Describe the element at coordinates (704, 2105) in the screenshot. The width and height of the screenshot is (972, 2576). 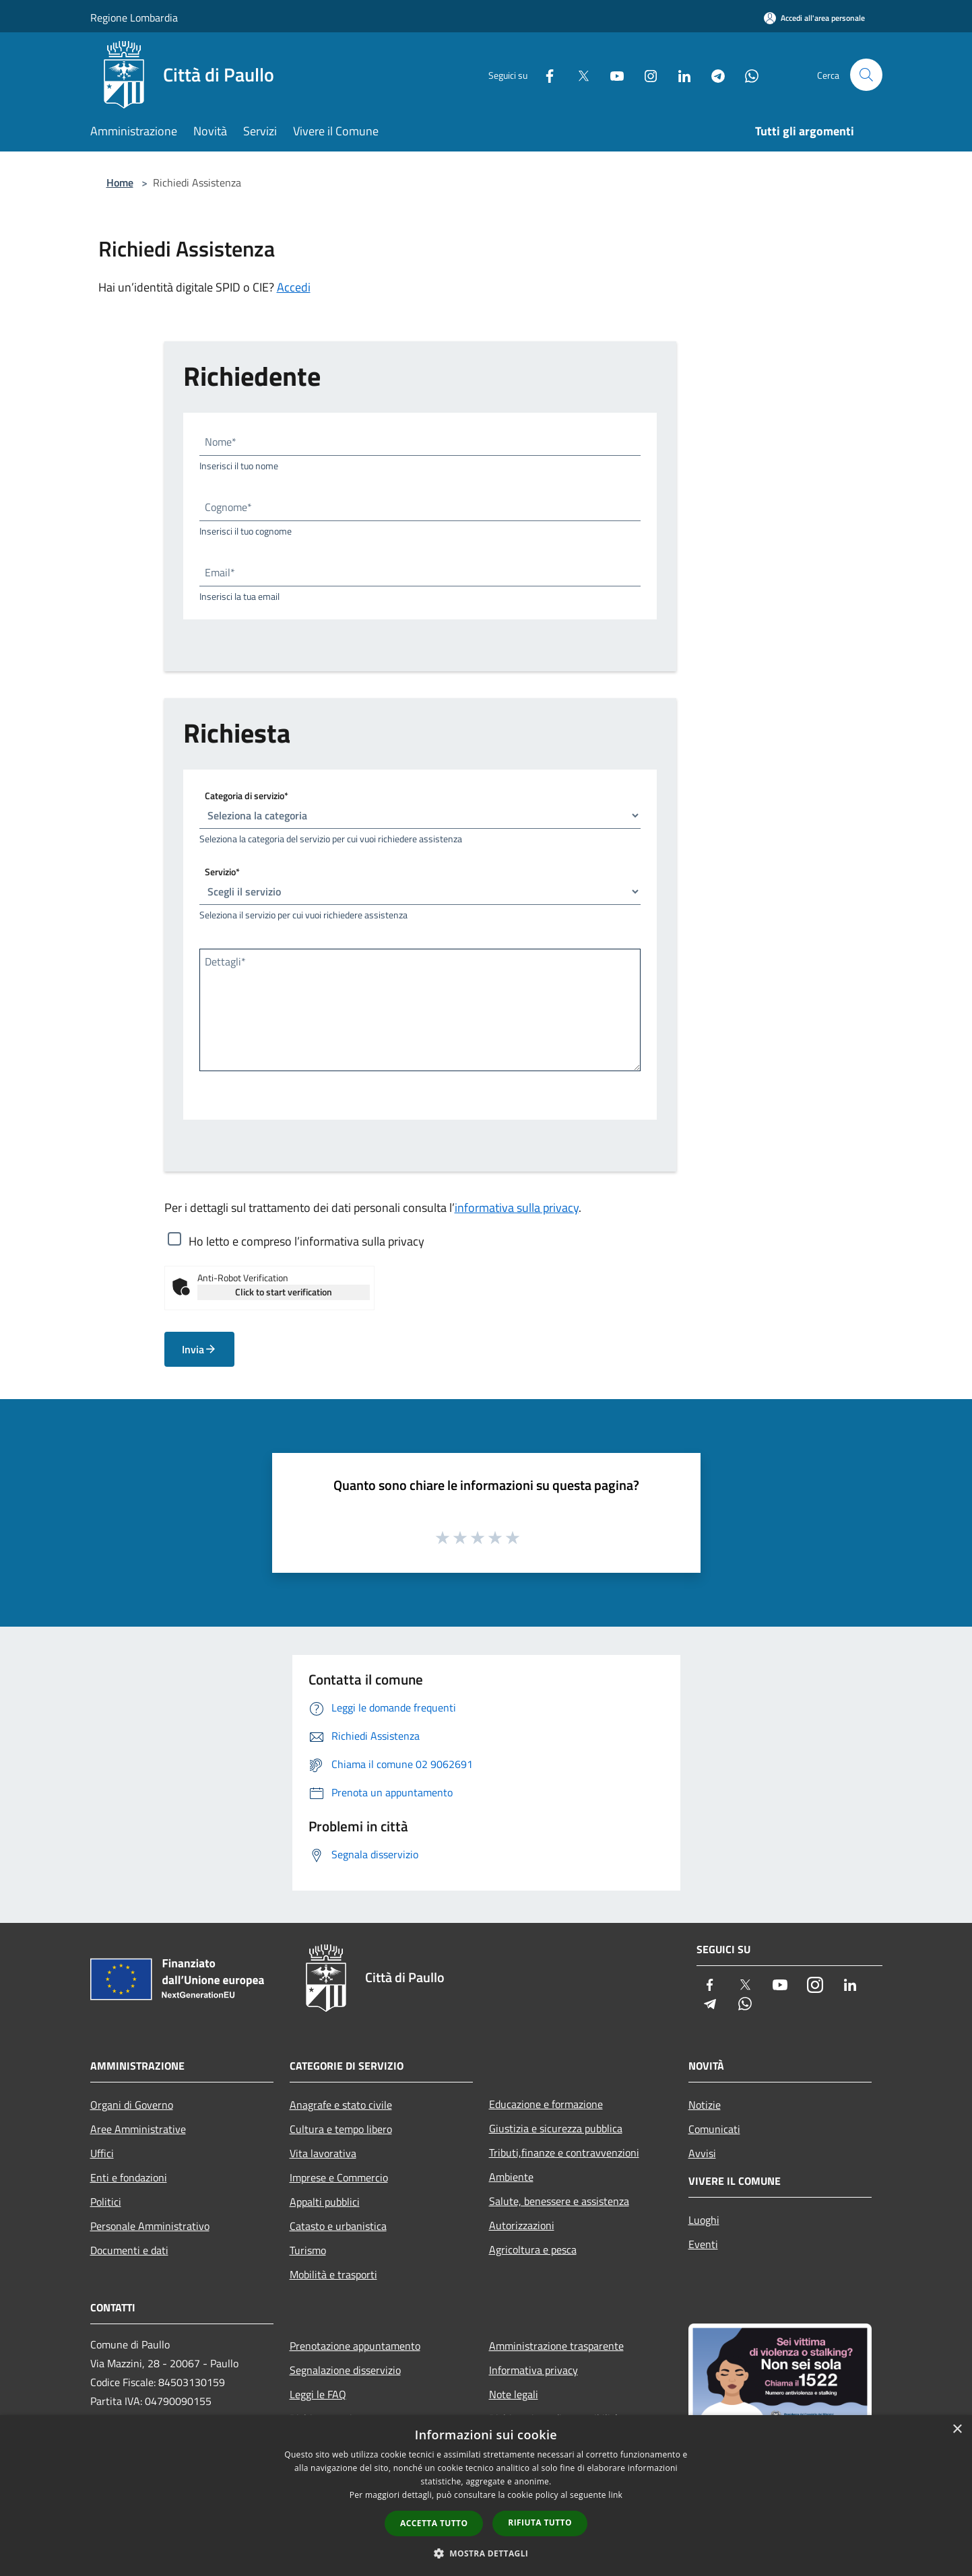
I see `Notizie` at that location.